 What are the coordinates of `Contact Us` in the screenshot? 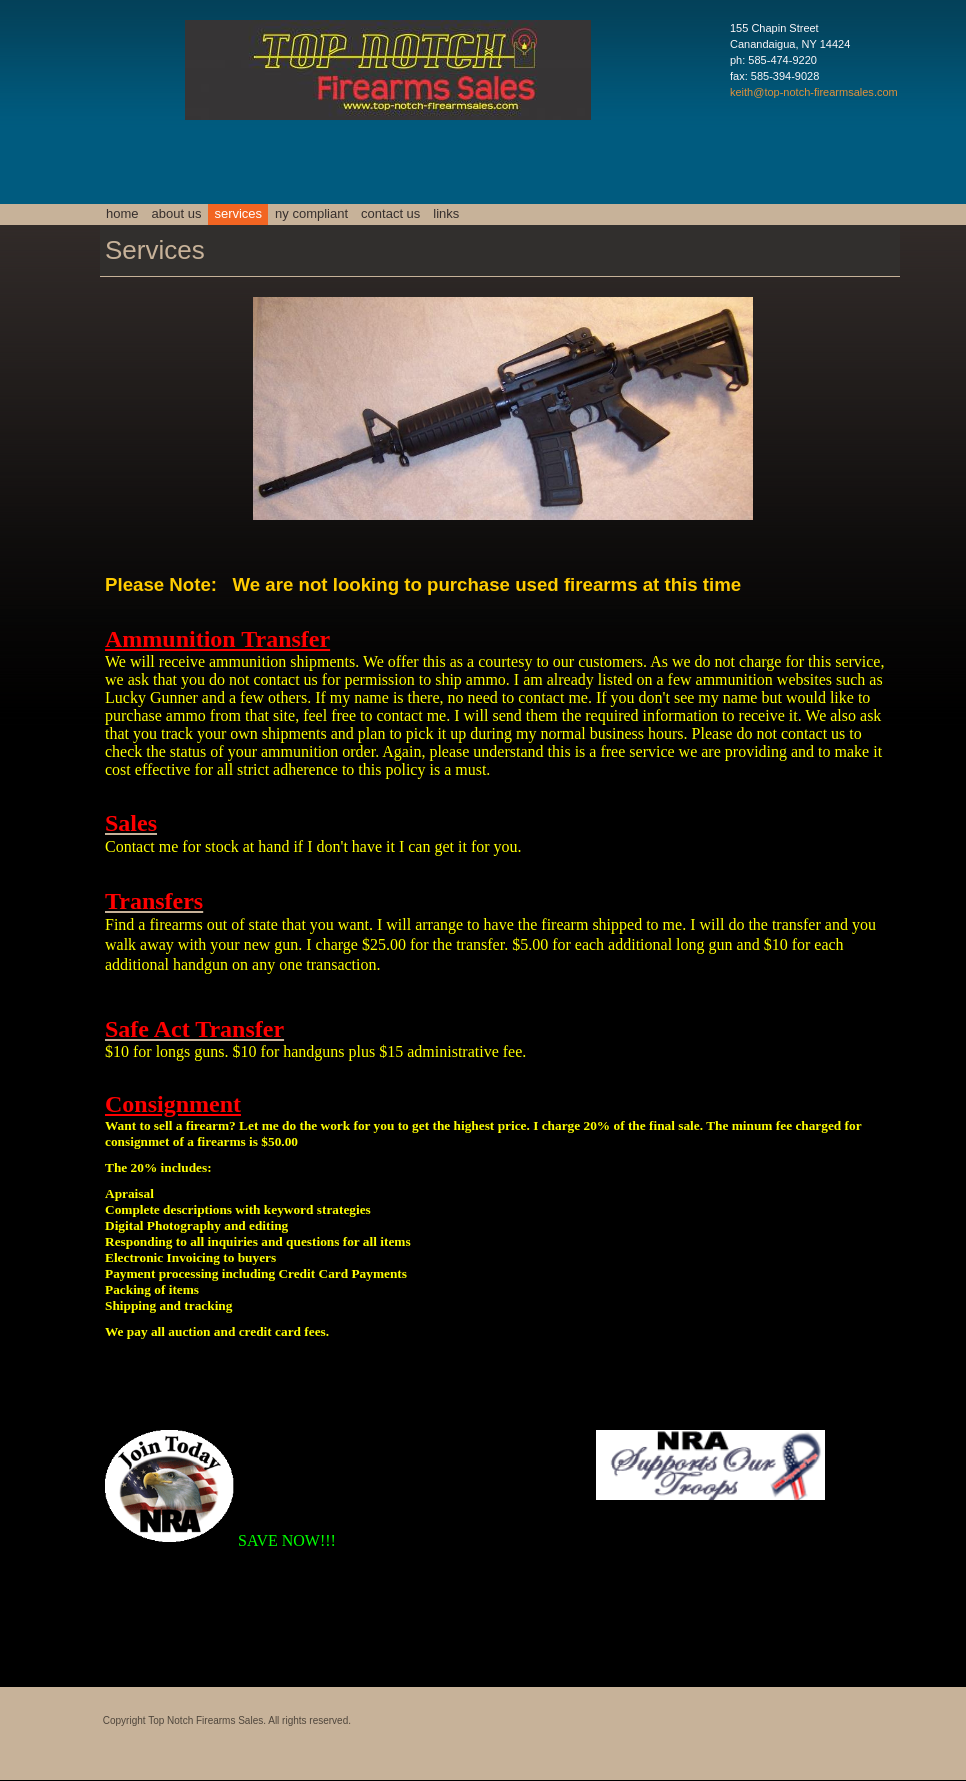 It's located at (390, 213).